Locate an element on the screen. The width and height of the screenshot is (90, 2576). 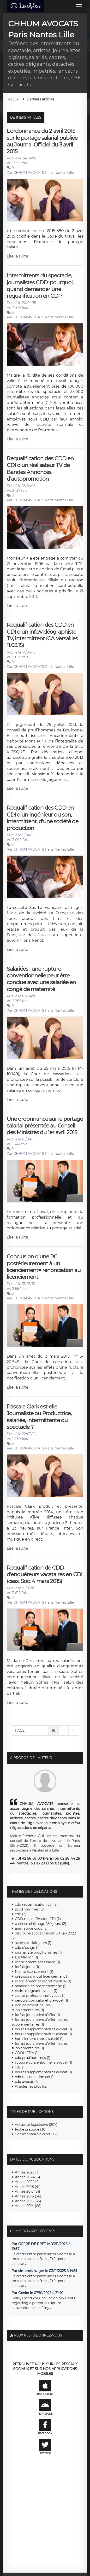
Année 2014 (68) is located at coordinates (28, 2206).